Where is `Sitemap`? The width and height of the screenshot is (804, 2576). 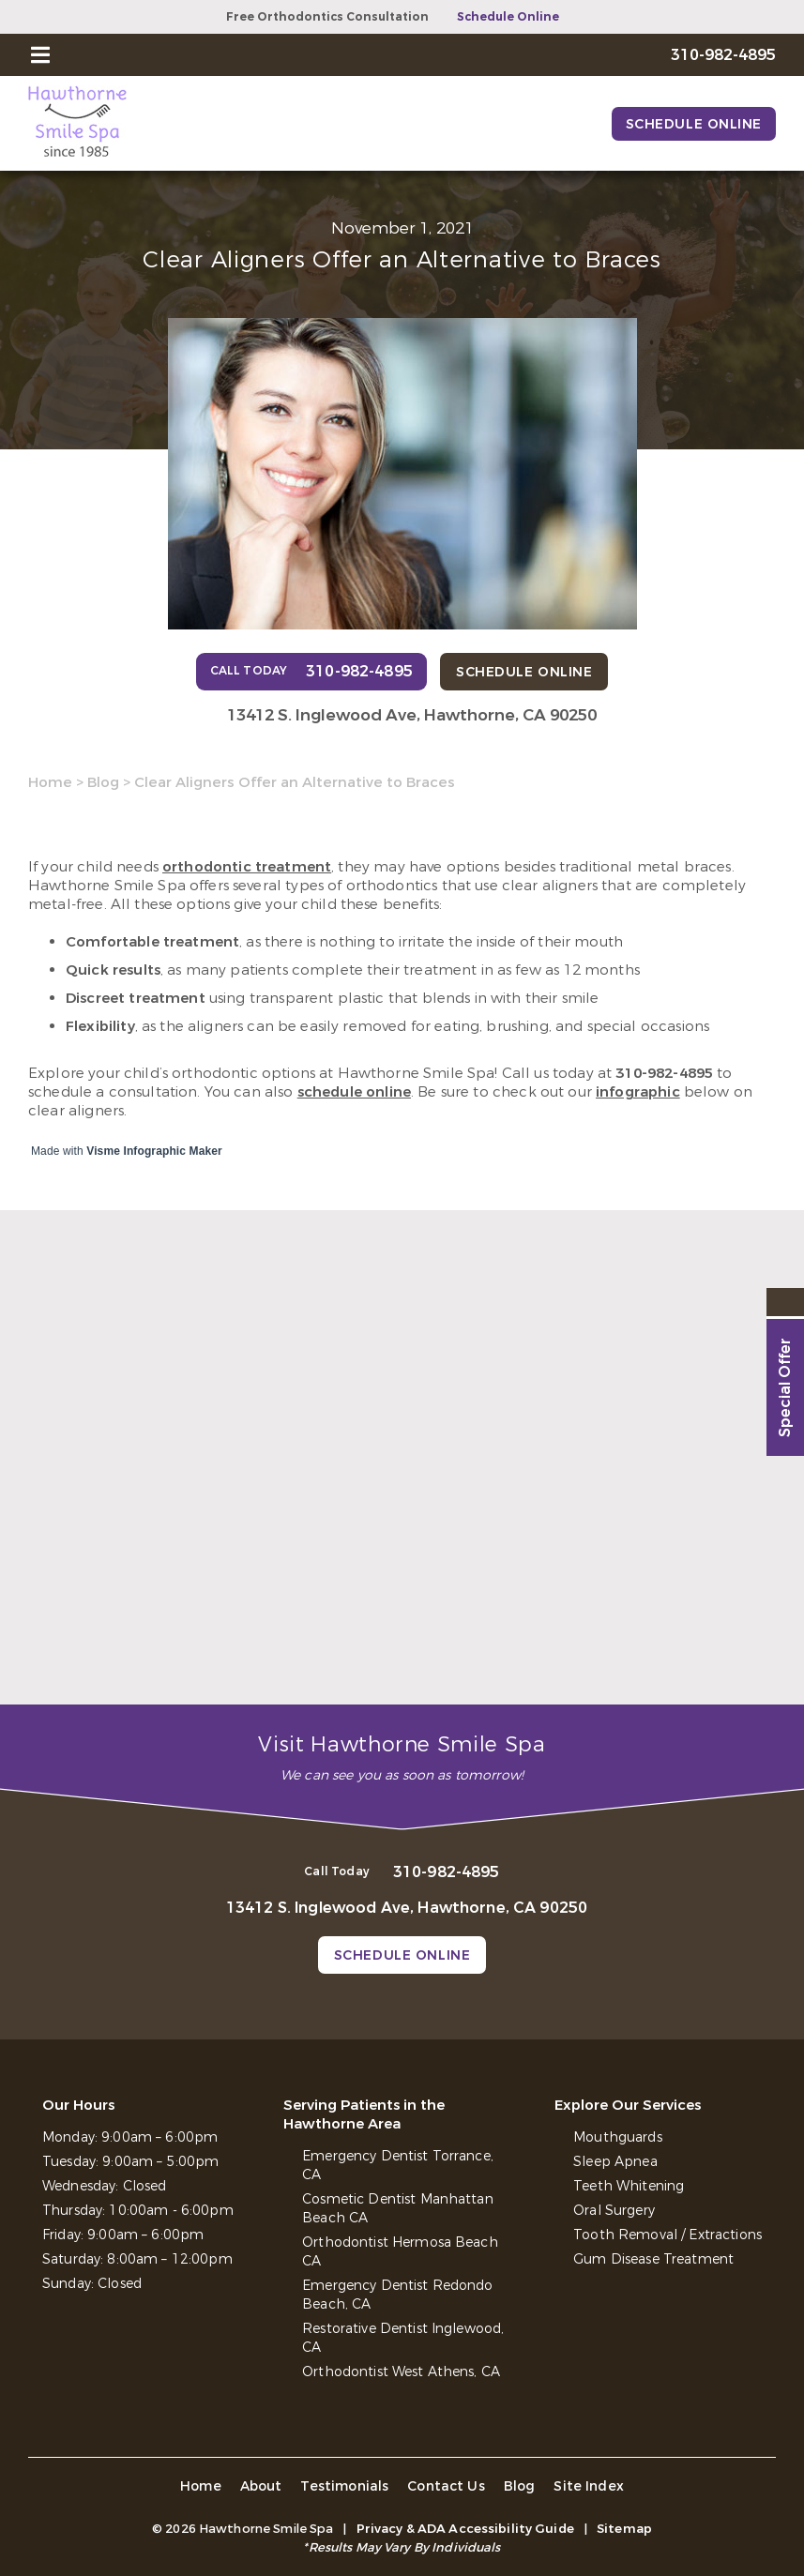 Sitemap is located at coordinates (624, 2529).